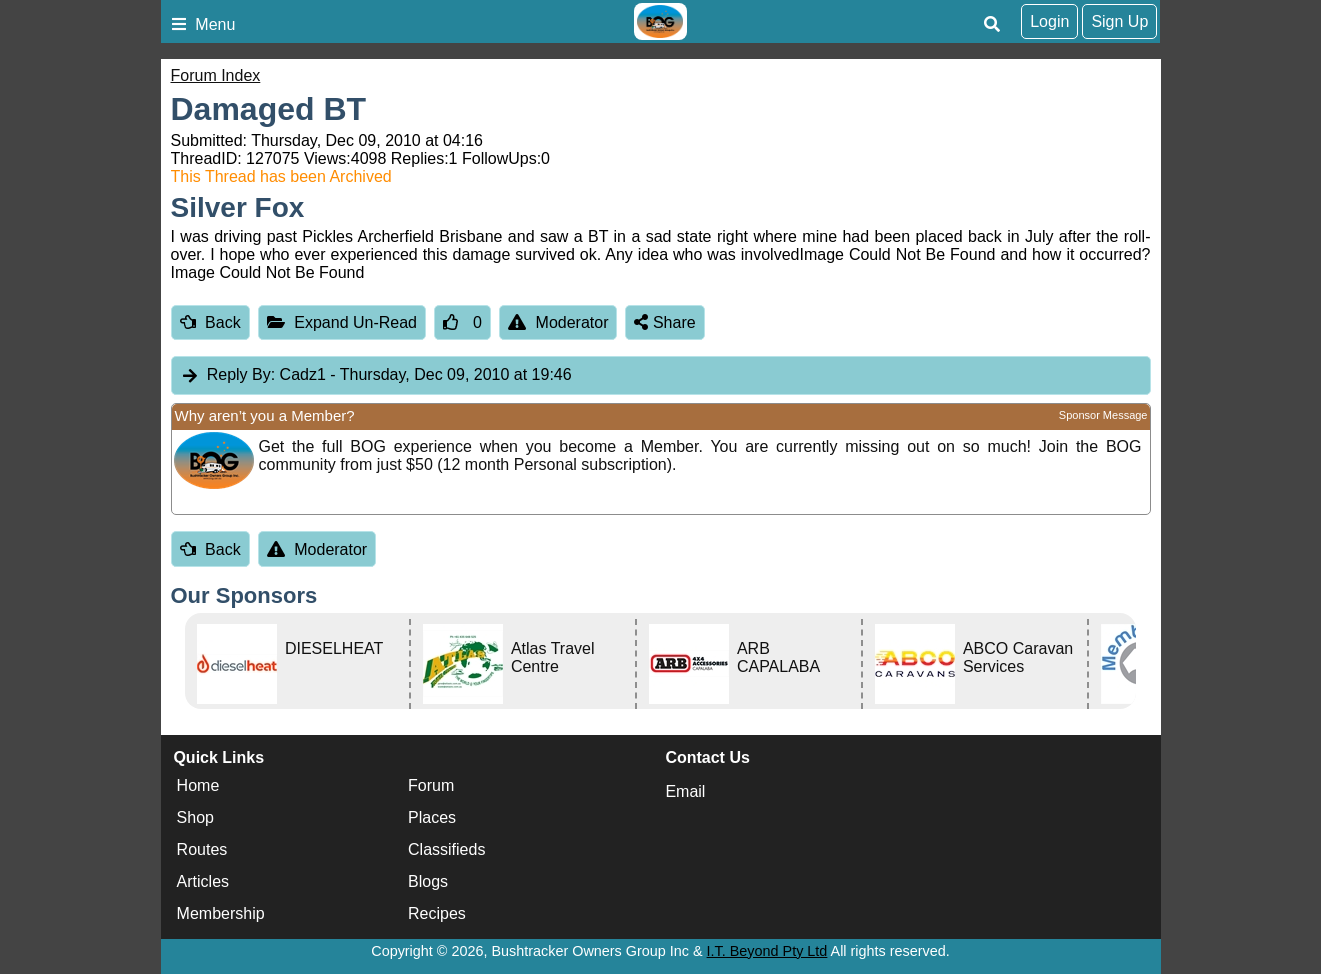 The height and width of the screenshot is (974, 1321). I want to click on Cadz1 [tab], so click(376, 375).